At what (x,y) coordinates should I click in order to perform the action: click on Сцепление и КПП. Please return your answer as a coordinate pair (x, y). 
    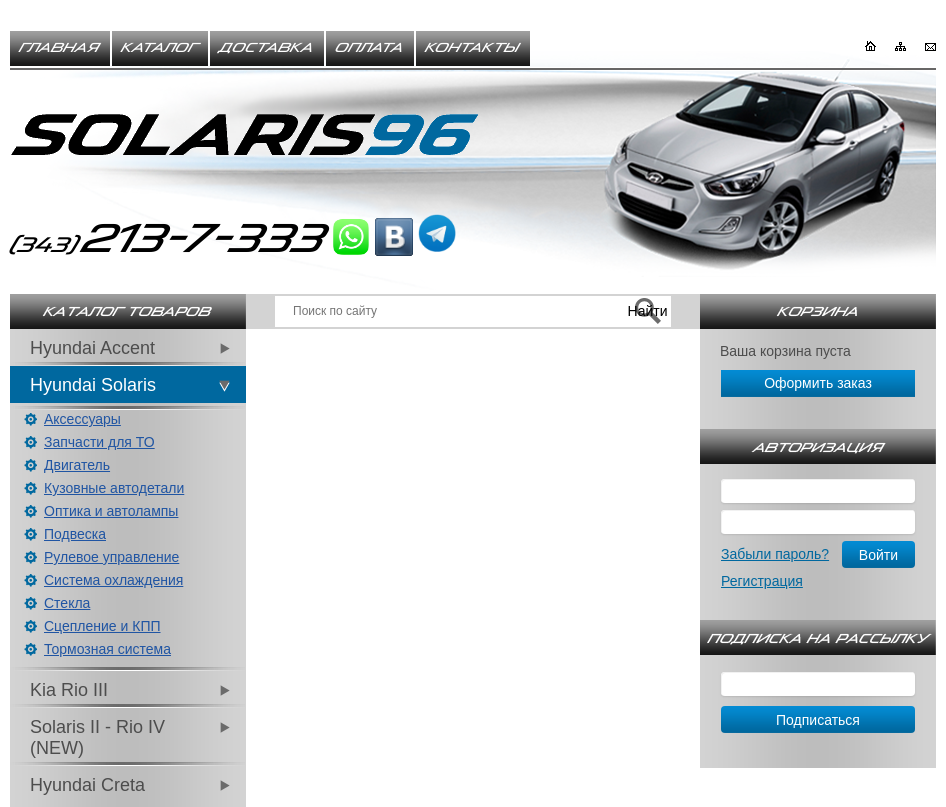
    Looking at the image, I should click on (102, 626).